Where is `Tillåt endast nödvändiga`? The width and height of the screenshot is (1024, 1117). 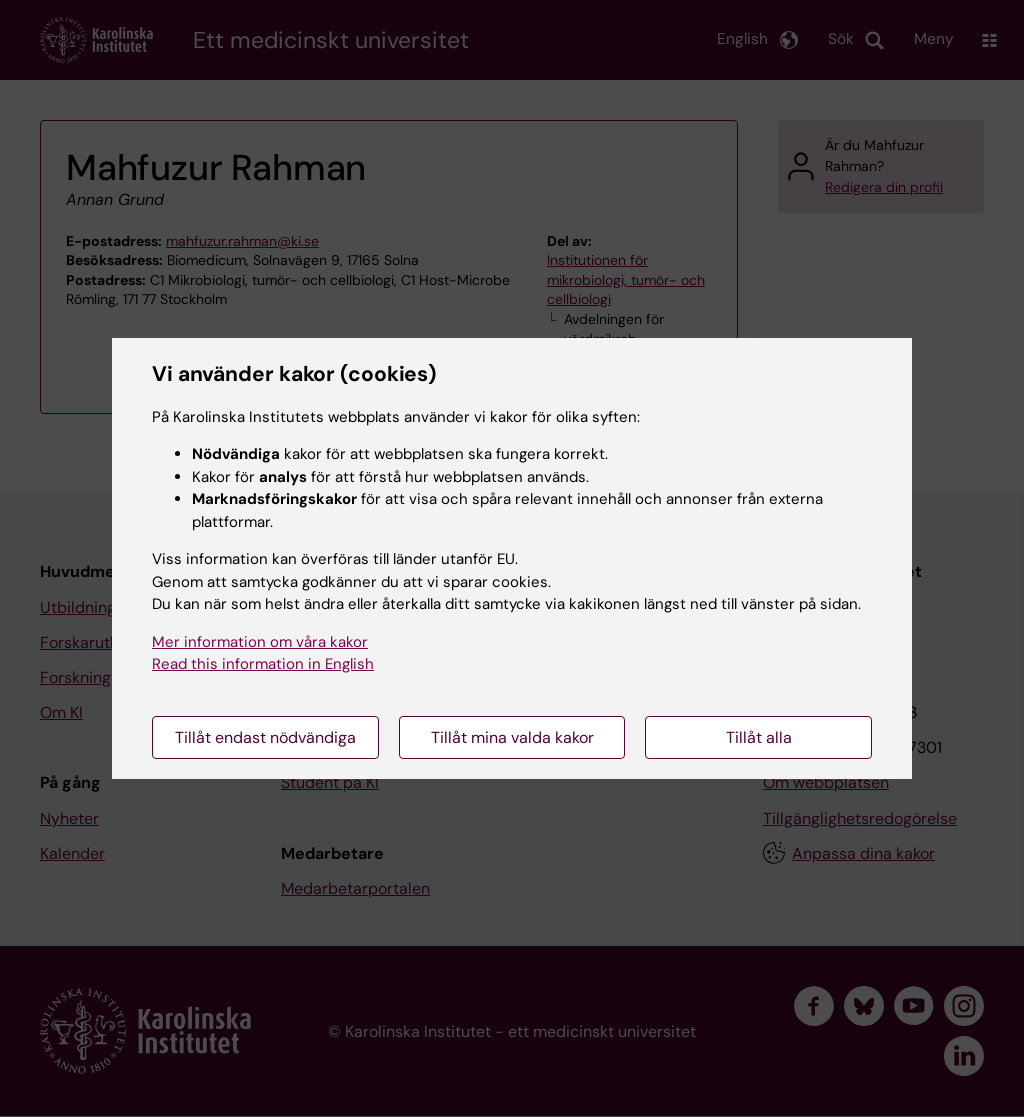
Tillåt endast nödvändiga is located at coordinates (265, 737).